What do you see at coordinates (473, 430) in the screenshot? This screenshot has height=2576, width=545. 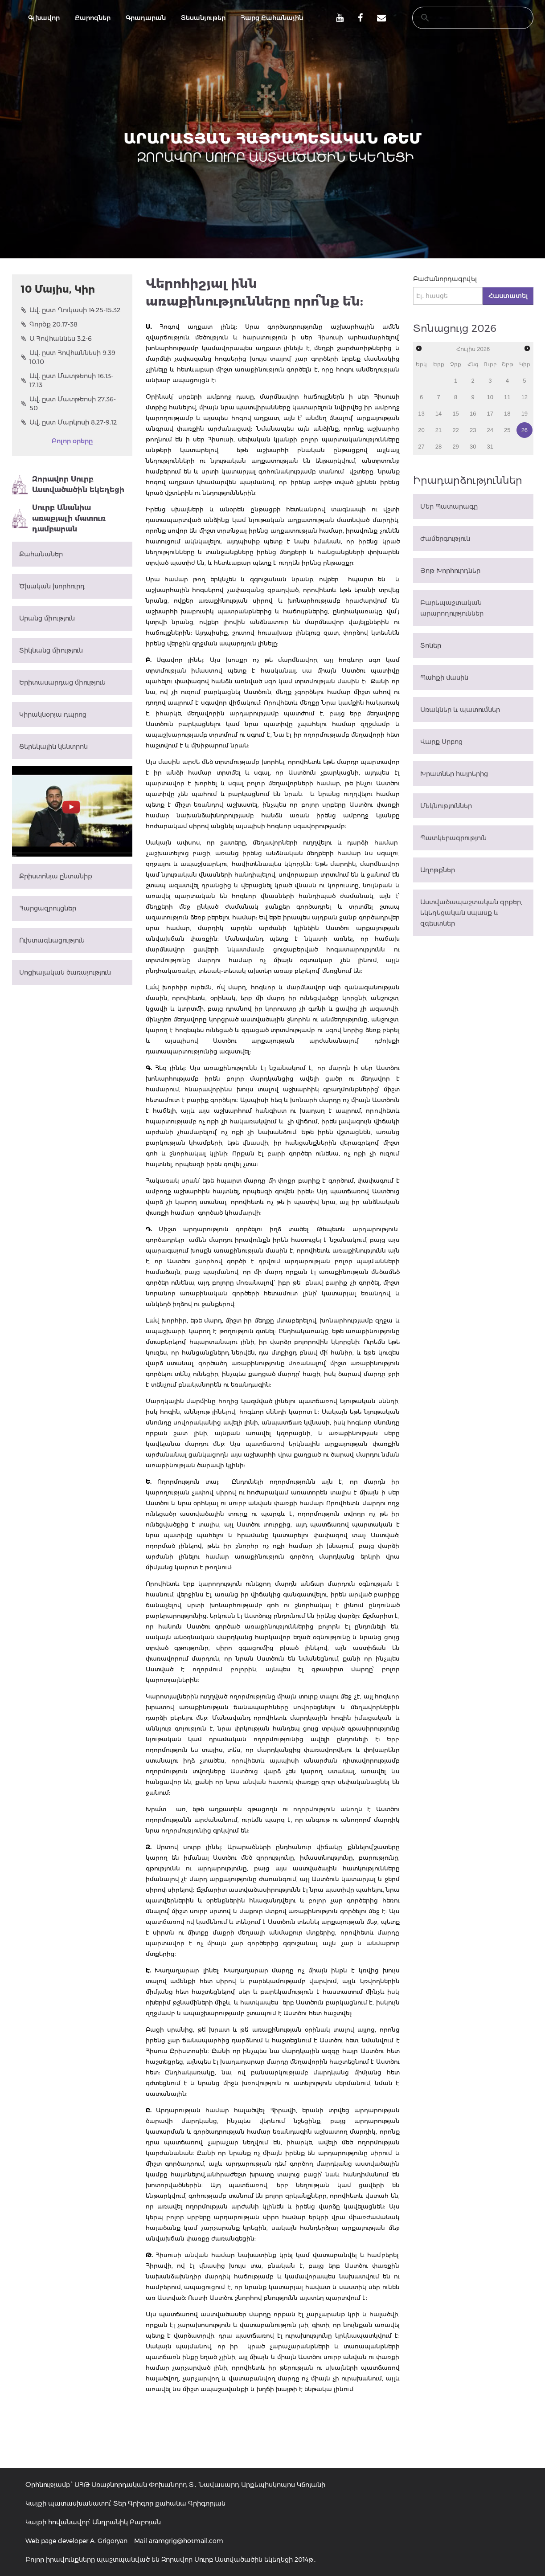 I see `23` at bounding box center [473, 430].